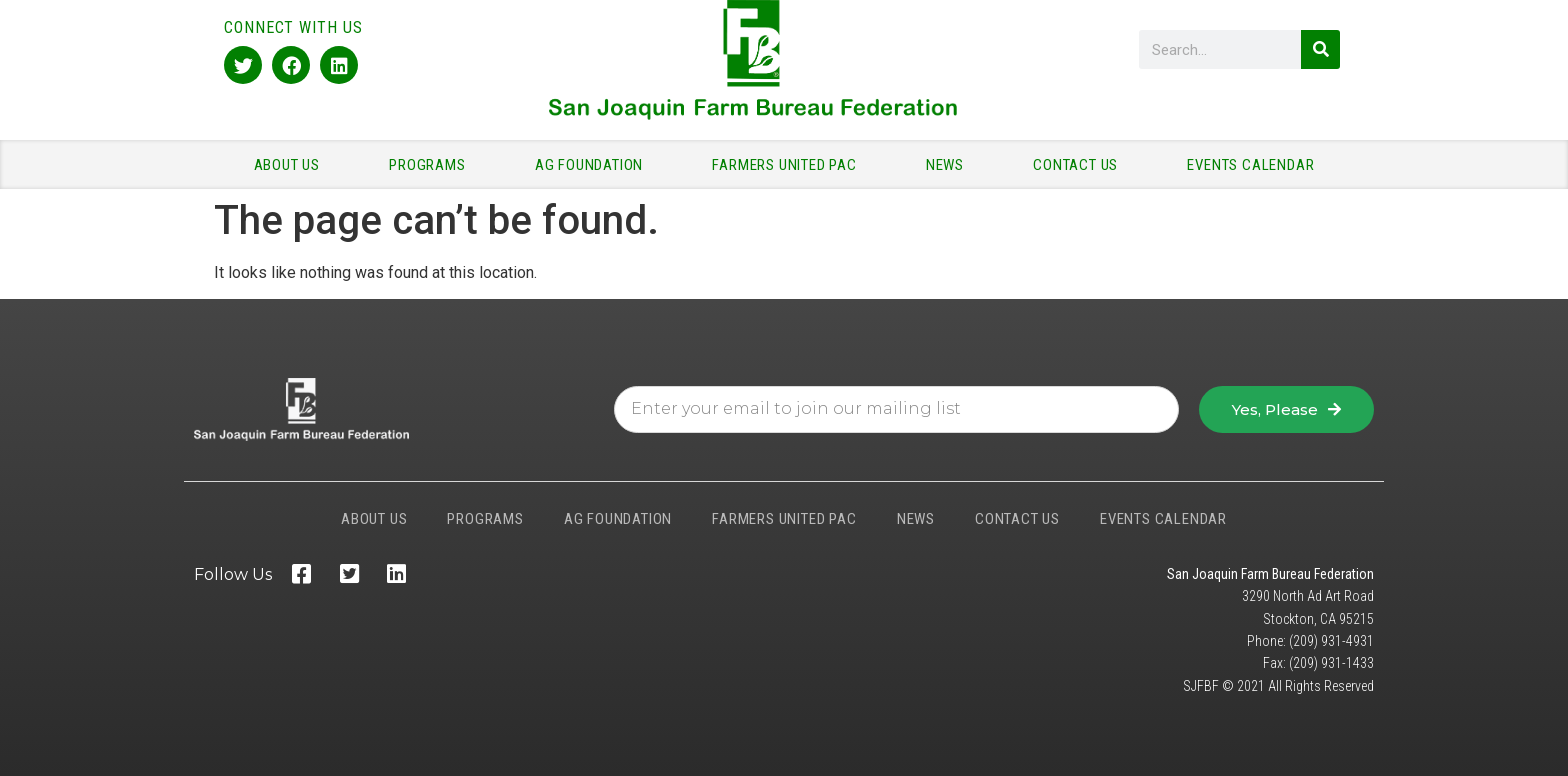 The height and width of the screenshot is (776, 1568). What do you see at coordinates (292, 165) in the screenshot?
I see `ABOUT US` at bounding box center [292, 165].